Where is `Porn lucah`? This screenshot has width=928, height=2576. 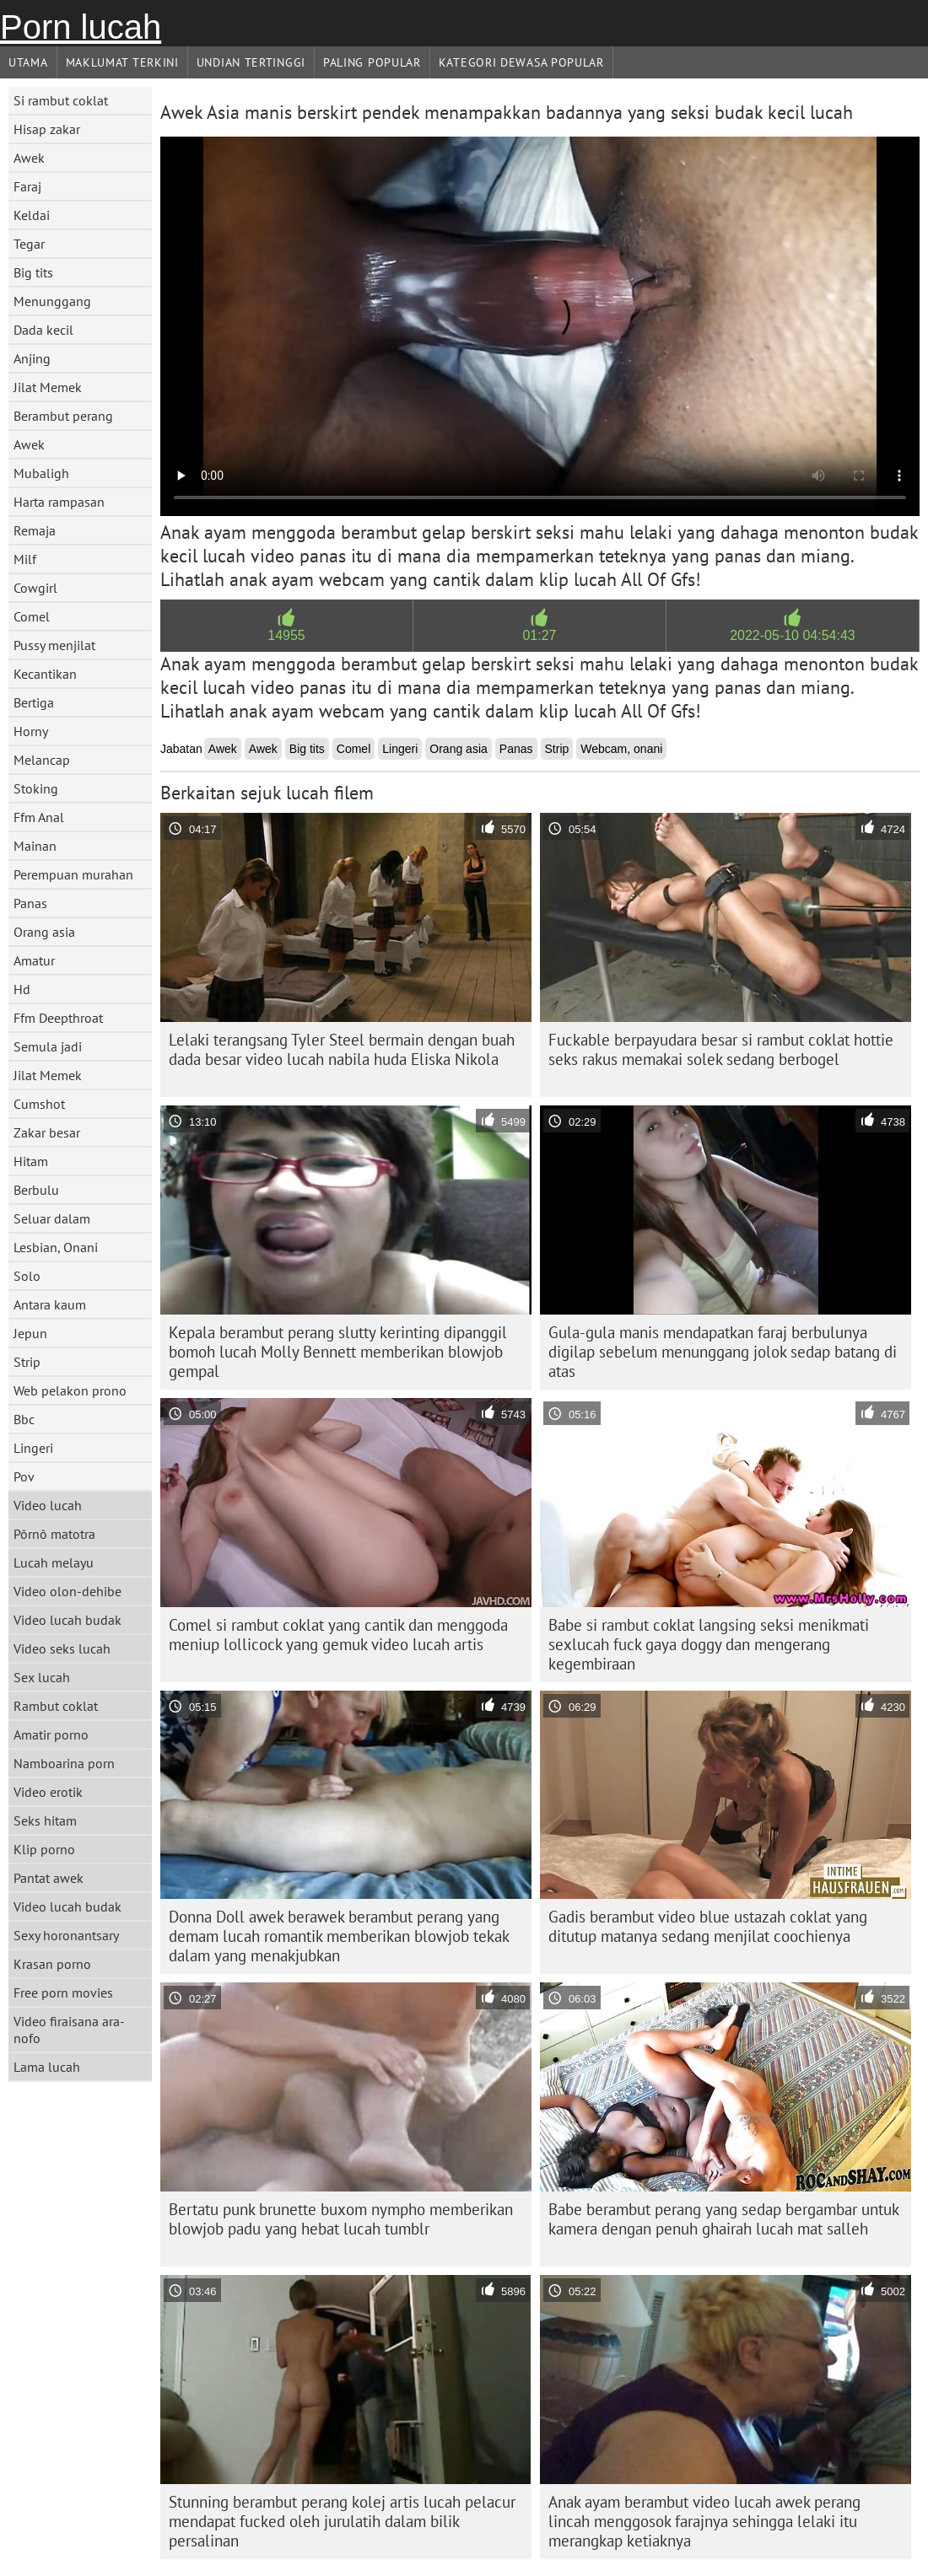 Porn lucah is located at coordinates (80, 27).